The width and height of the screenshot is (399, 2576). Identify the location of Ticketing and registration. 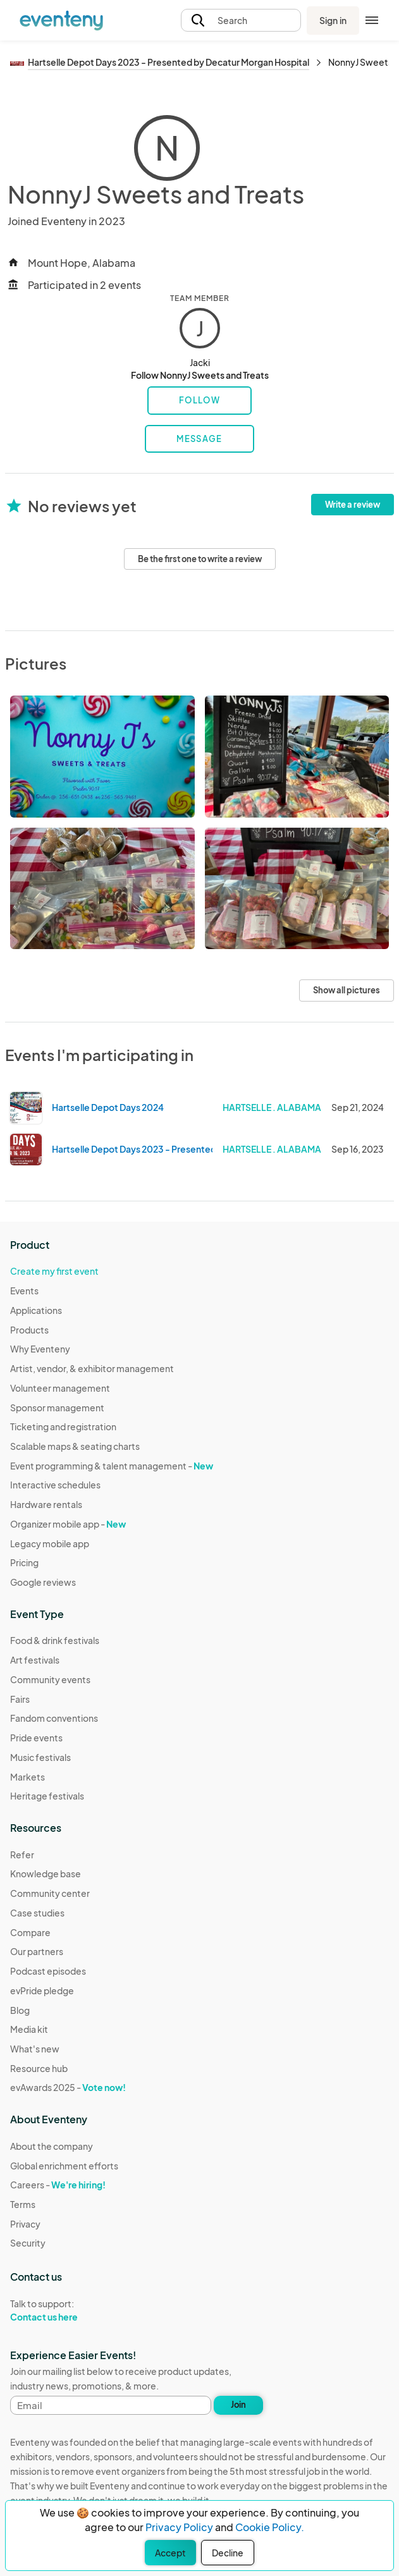
(63, 1426).